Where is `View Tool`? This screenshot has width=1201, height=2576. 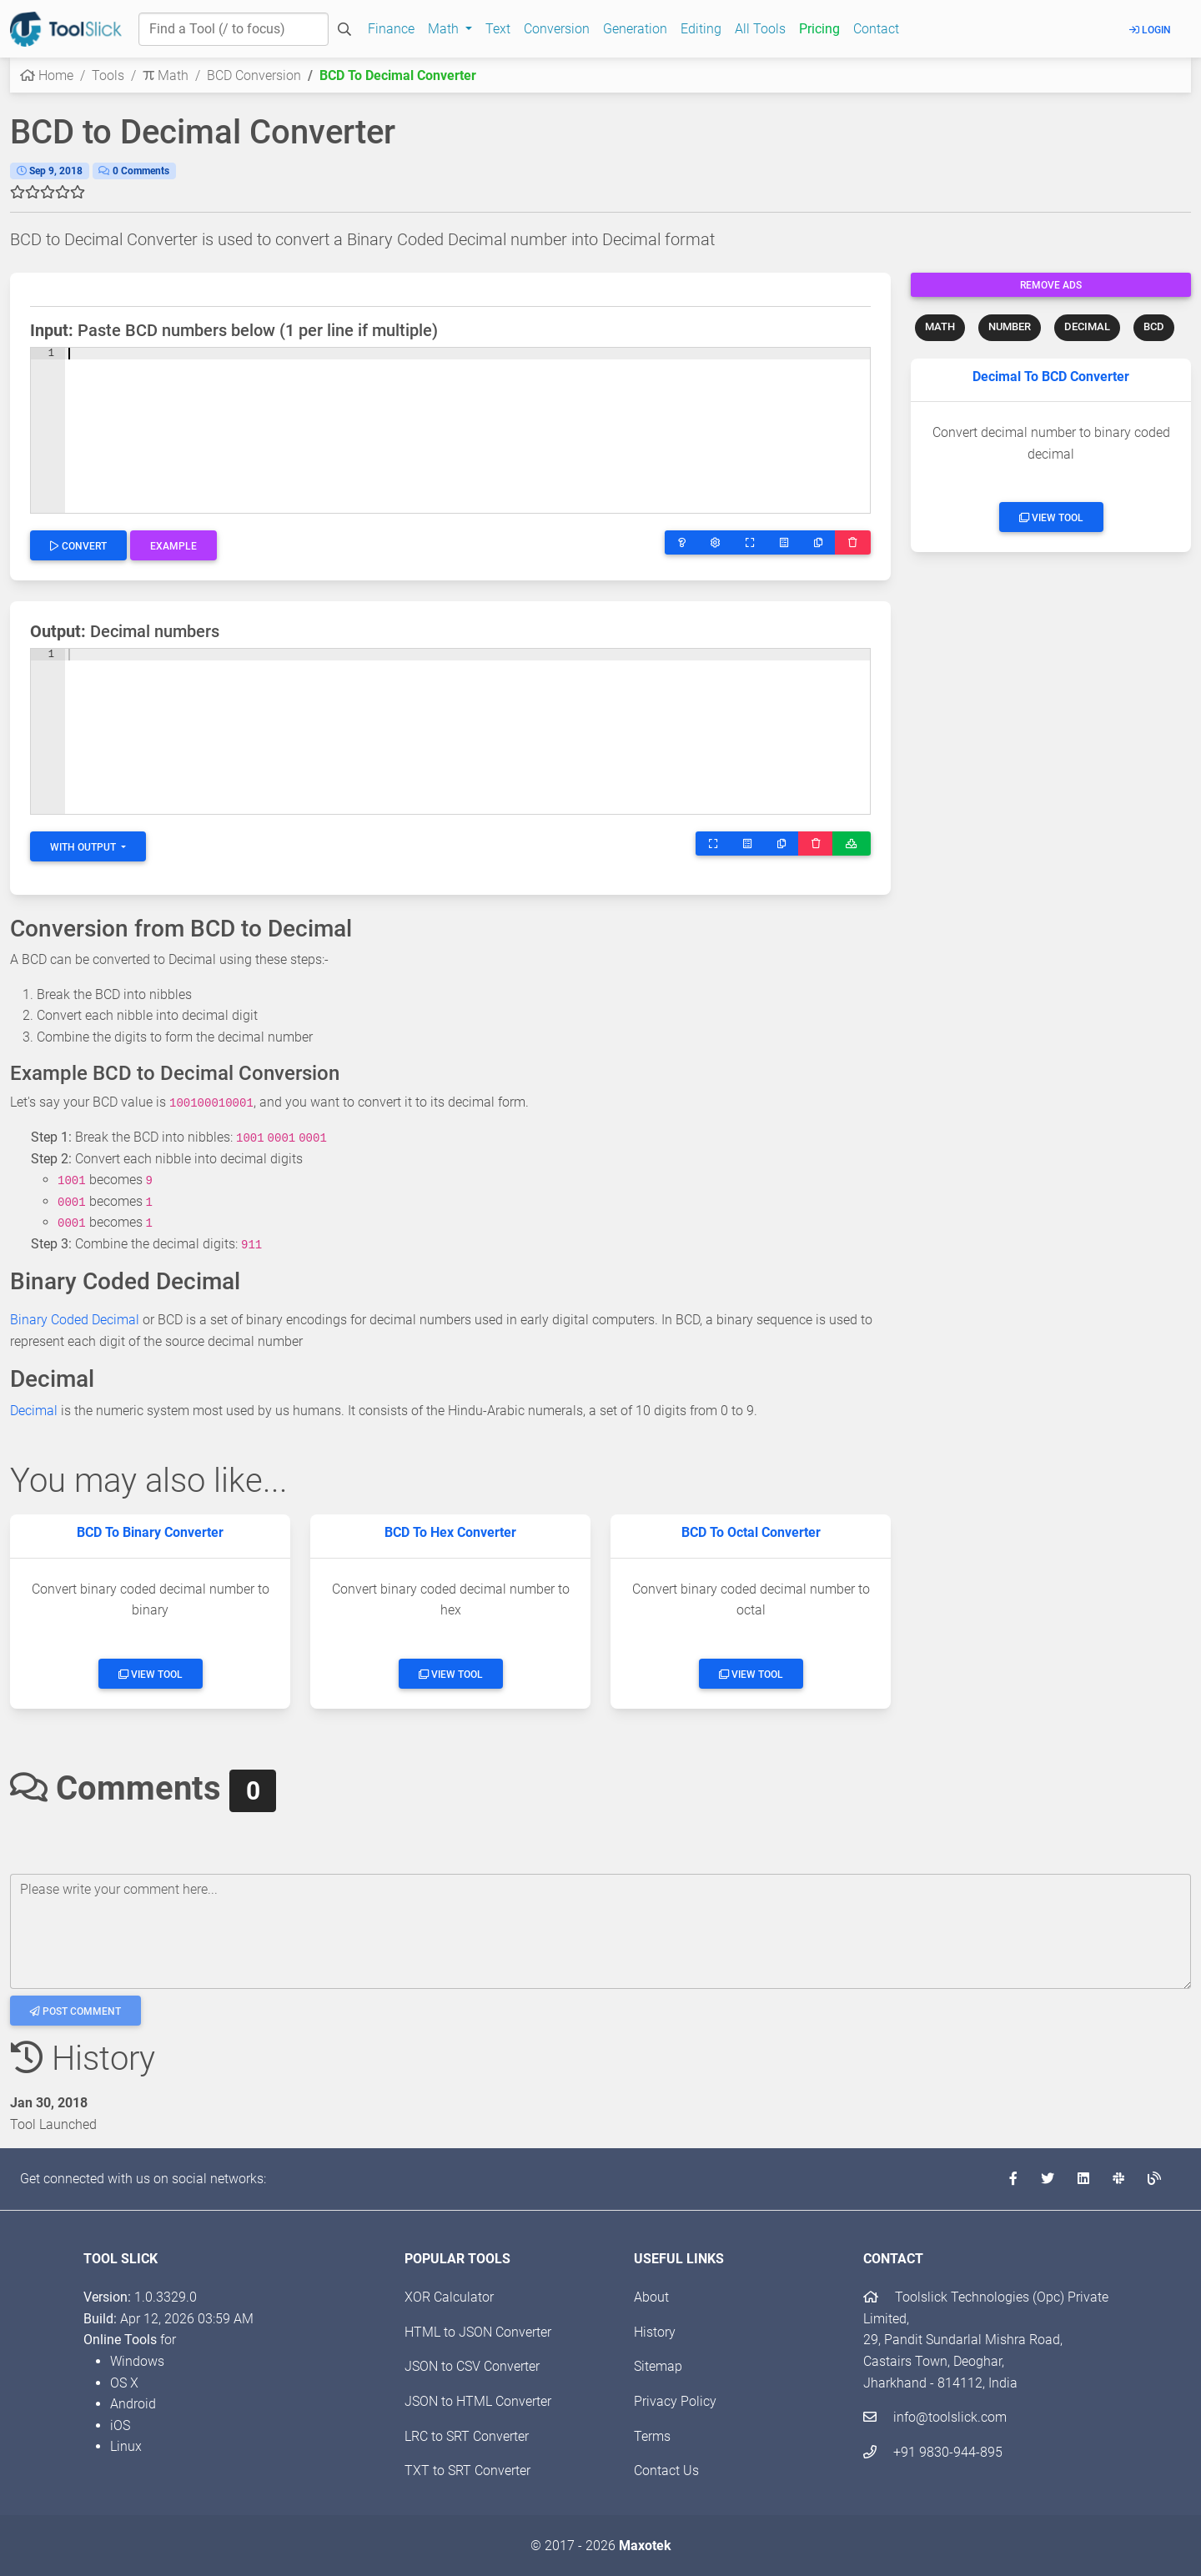
View Tool is located at coordinates (1051, 518).